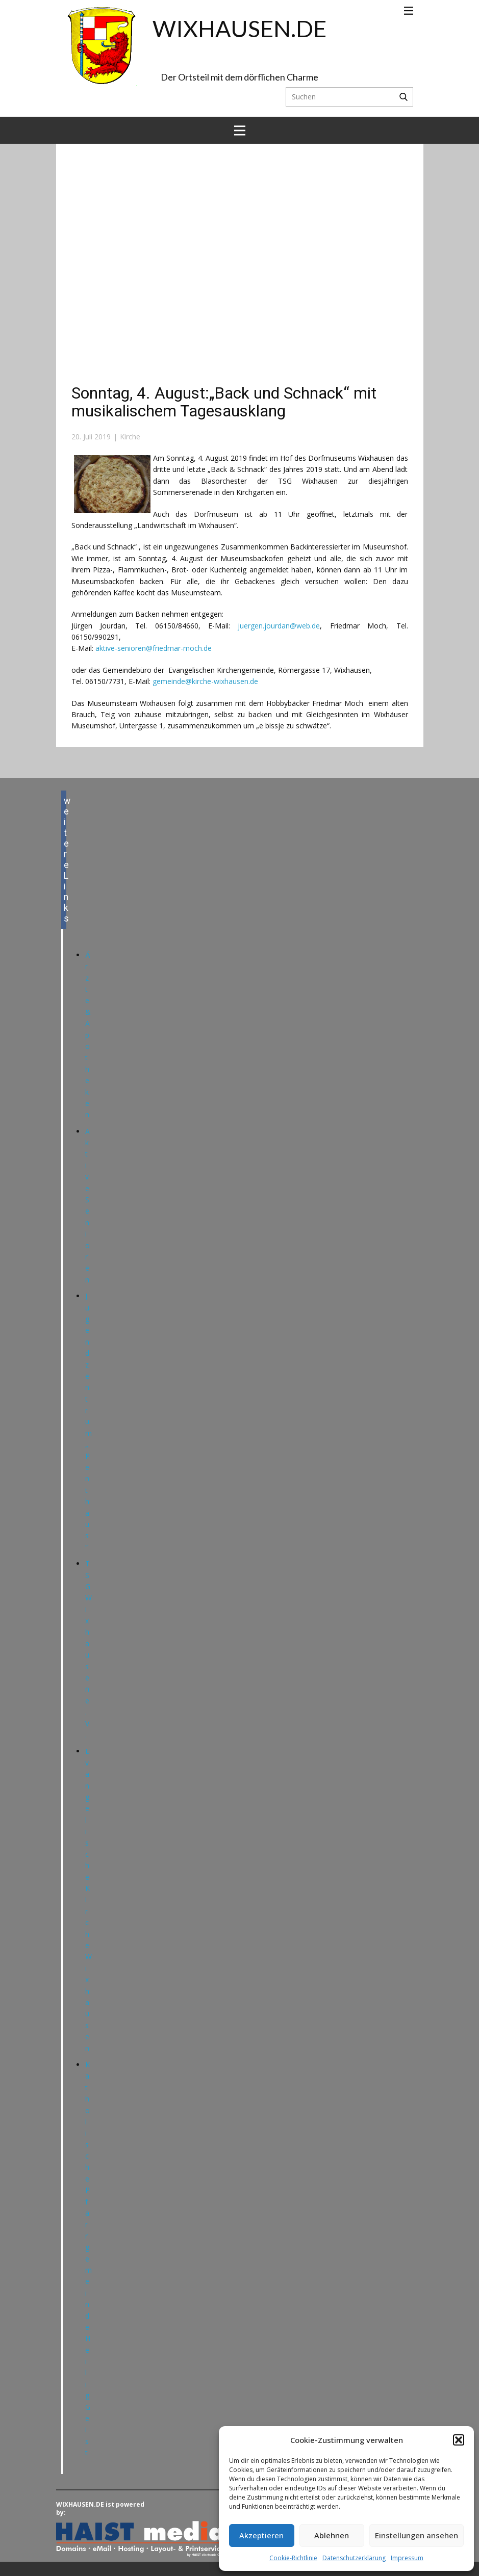 Image resolution: width=479 pixels, height=2576 pixels. I want to click on Cookie-Richtlinie, so click(293, 2558).